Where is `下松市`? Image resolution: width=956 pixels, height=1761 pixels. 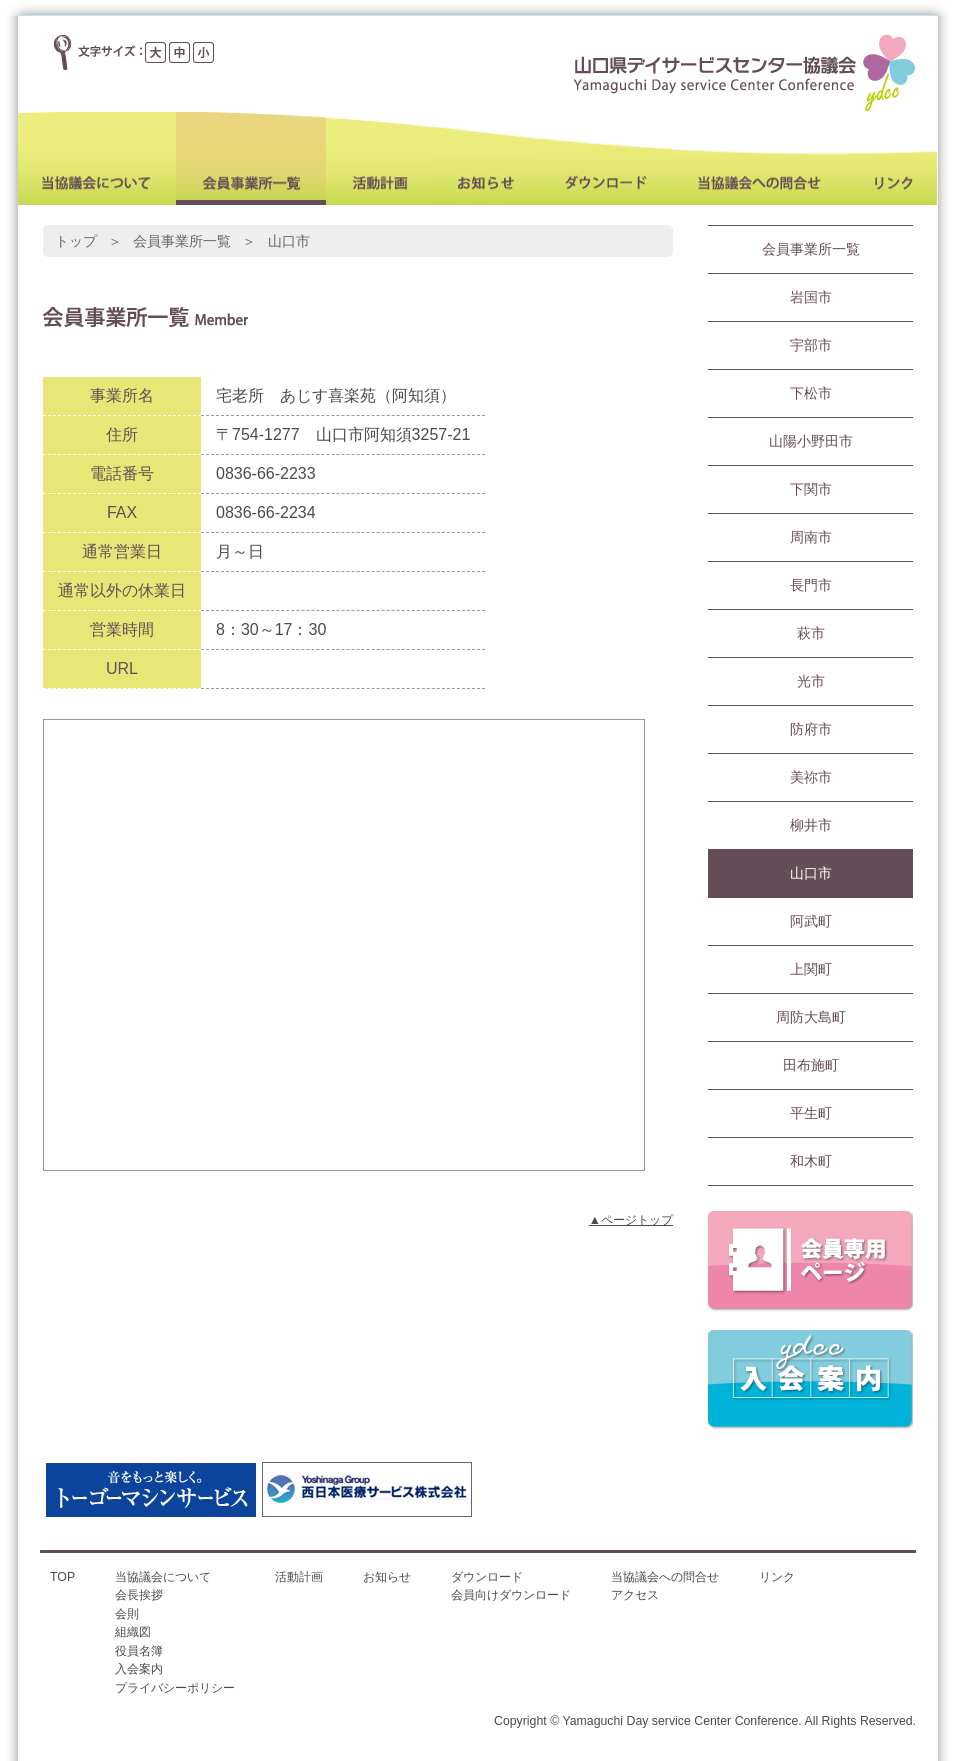
下松市 is located at coordinates (811, 393).